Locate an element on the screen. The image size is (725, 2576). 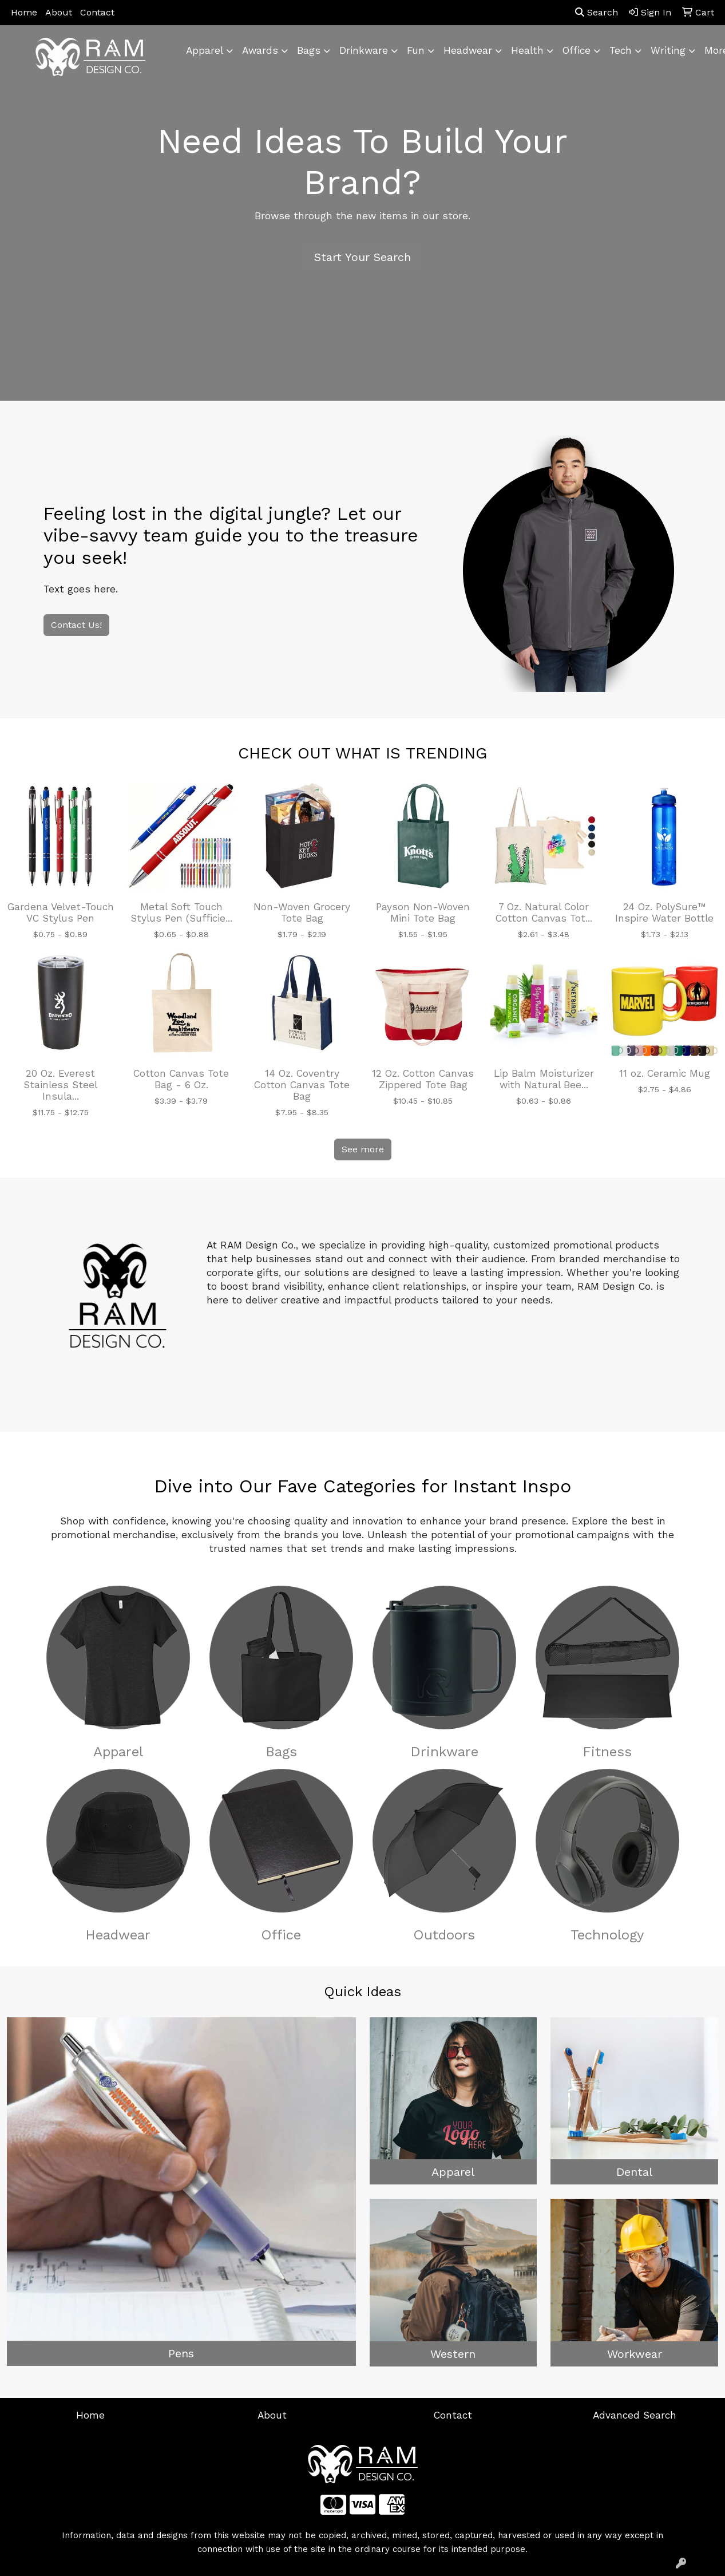
Technology is located at coordinates (607, 1935).